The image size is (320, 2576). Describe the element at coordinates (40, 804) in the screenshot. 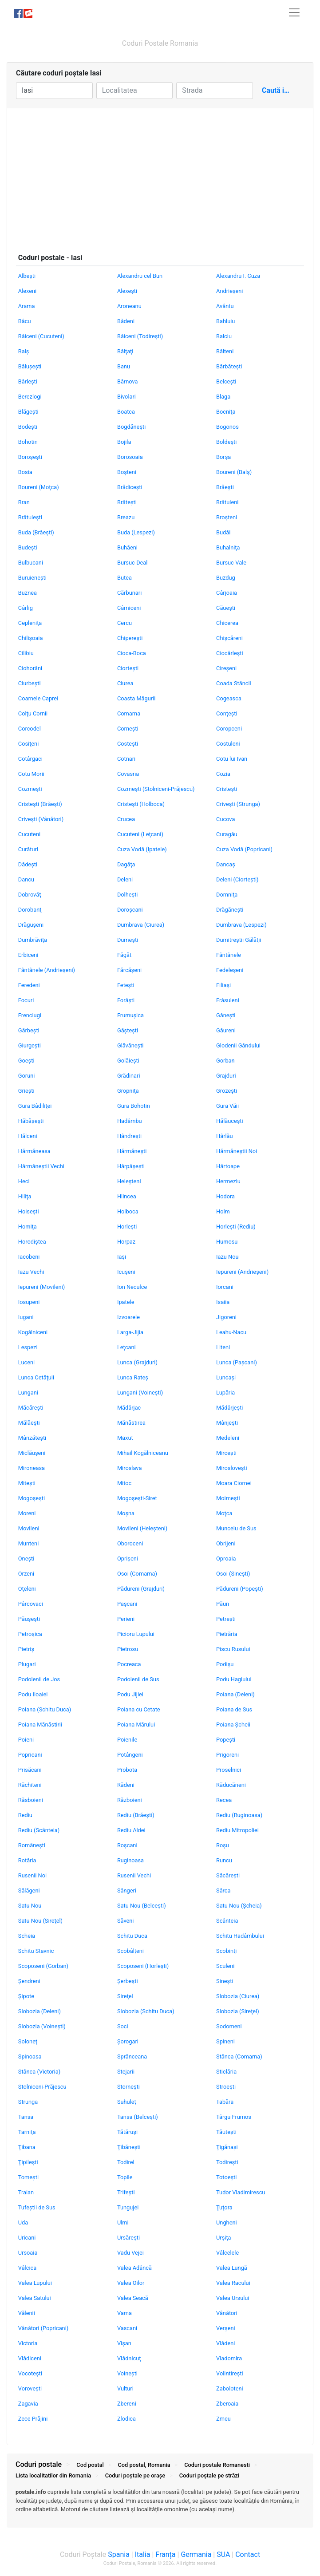

I see `Cristeşti (Brăeşti)` at that location.